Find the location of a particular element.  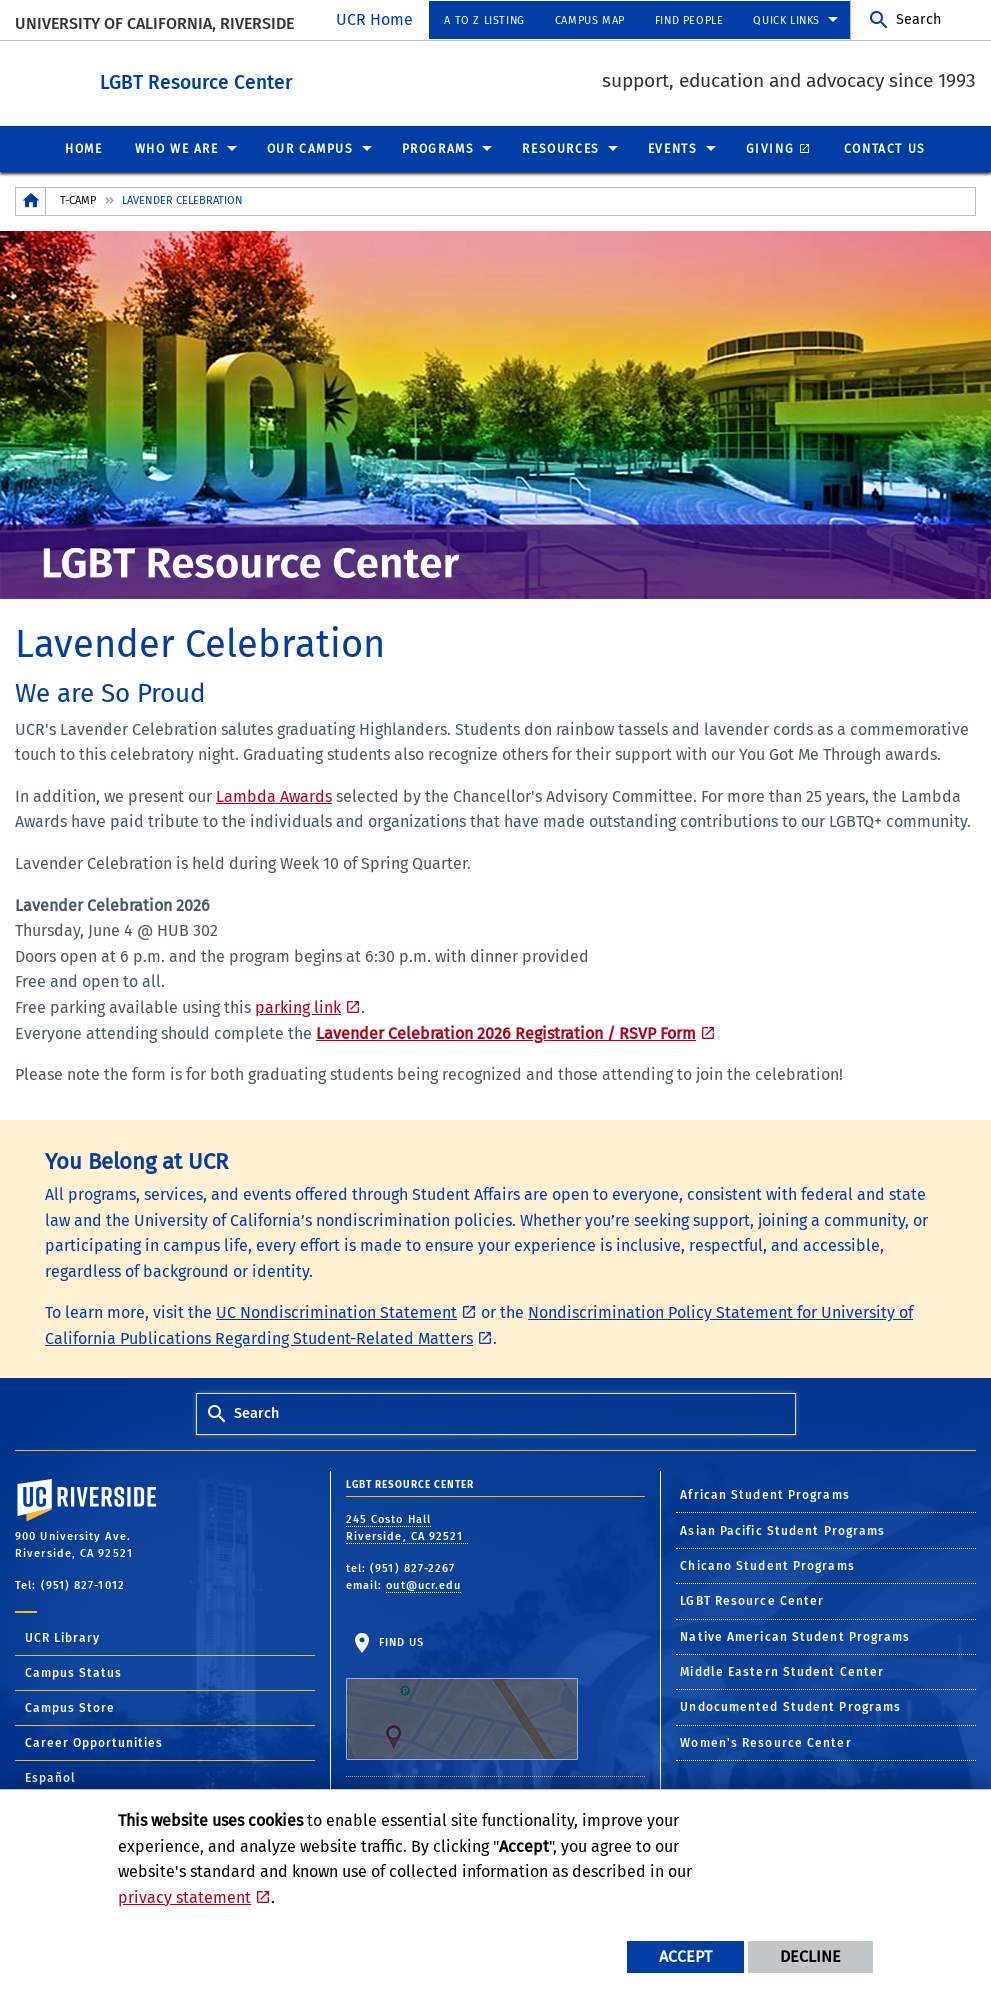

Women's Resource Center is located at coordinates (765, 1742).